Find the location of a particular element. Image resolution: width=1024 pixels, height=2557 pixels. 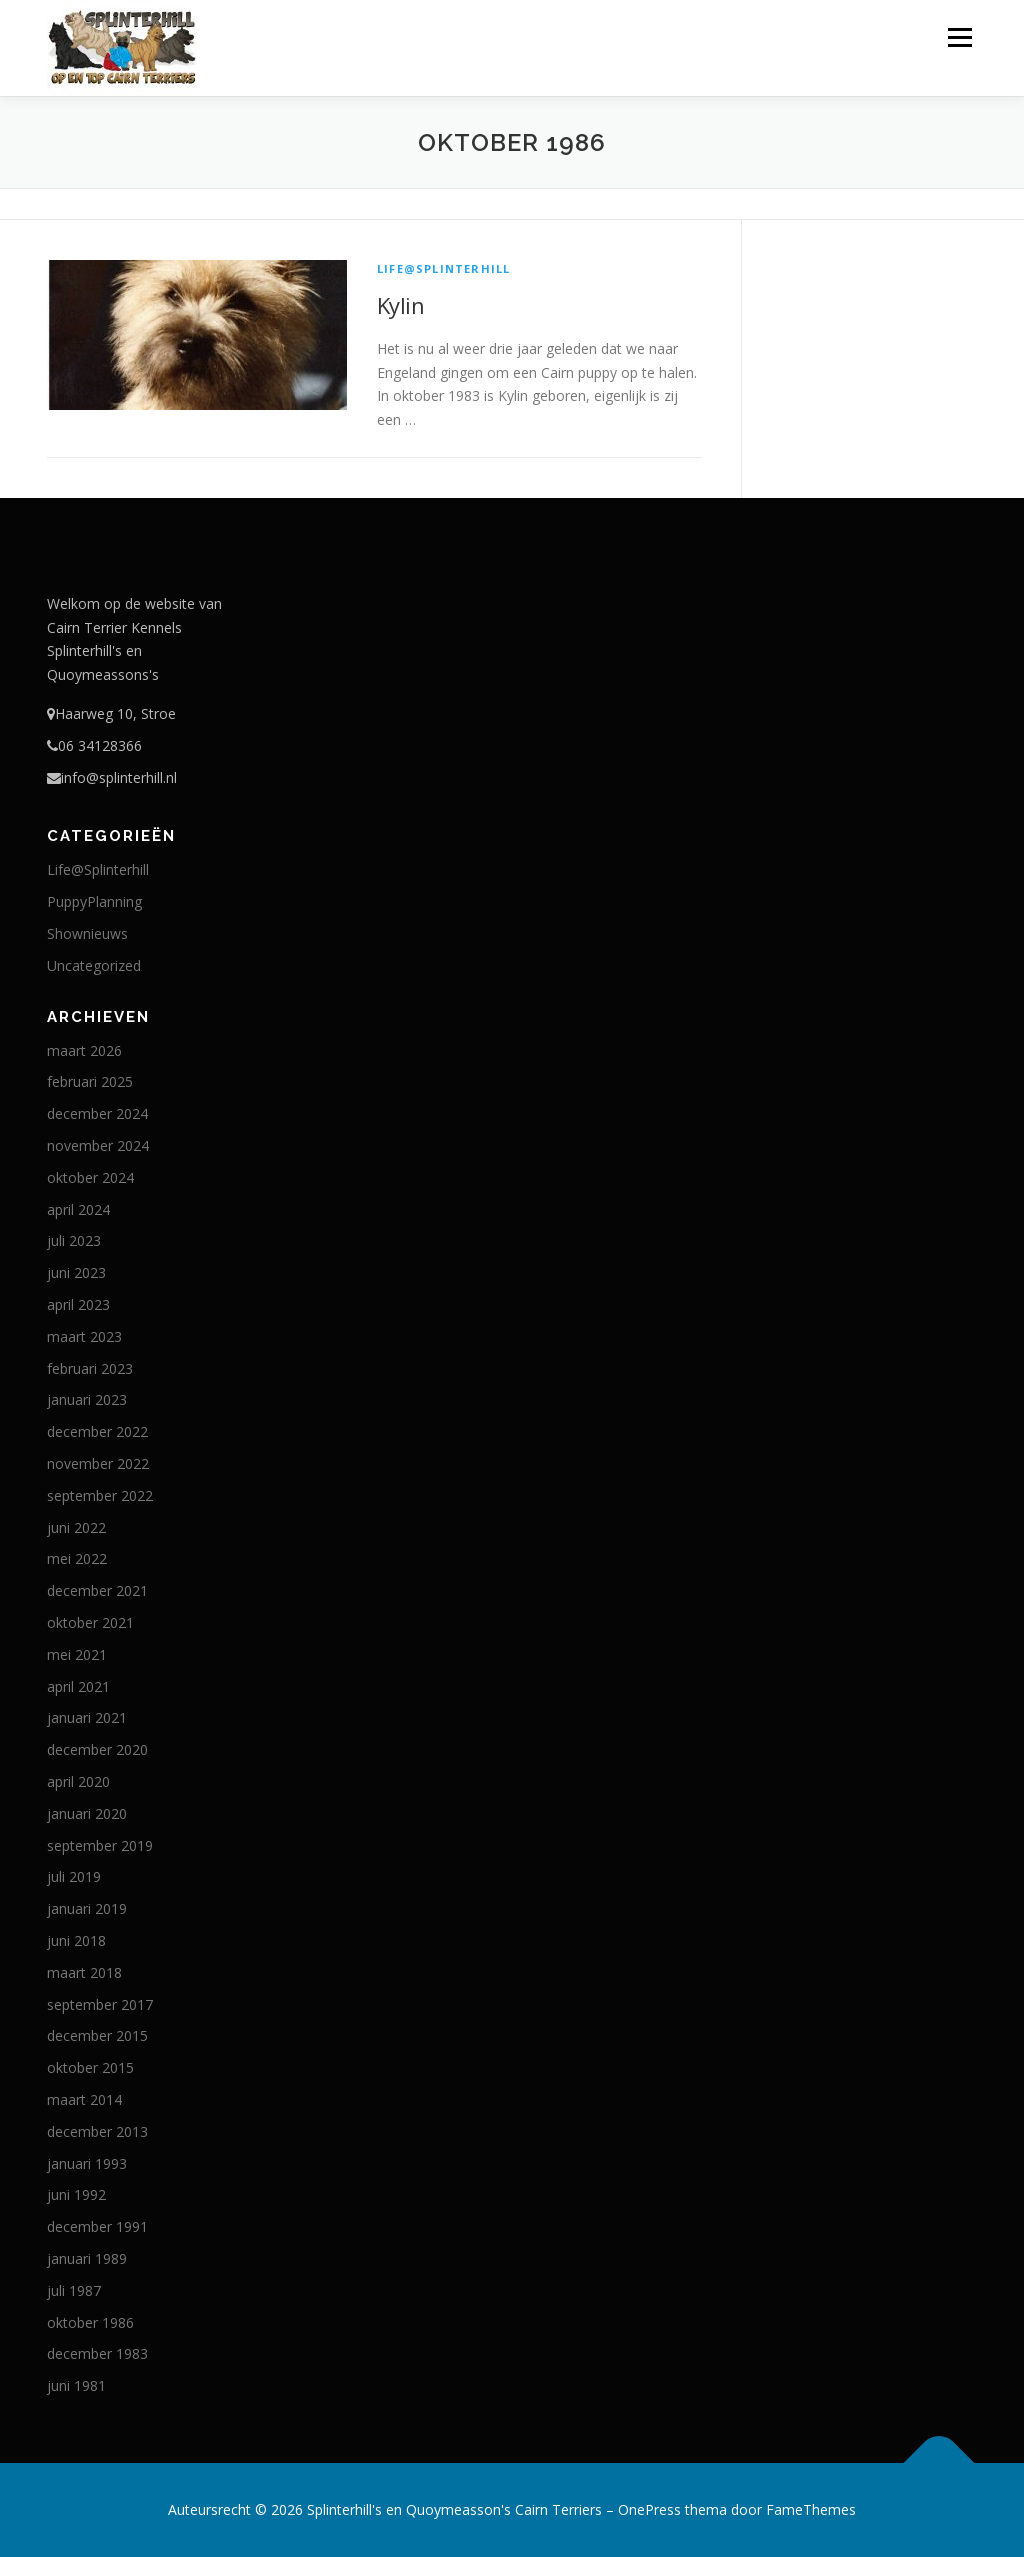

Kylin is located at coordinates (400, 305).